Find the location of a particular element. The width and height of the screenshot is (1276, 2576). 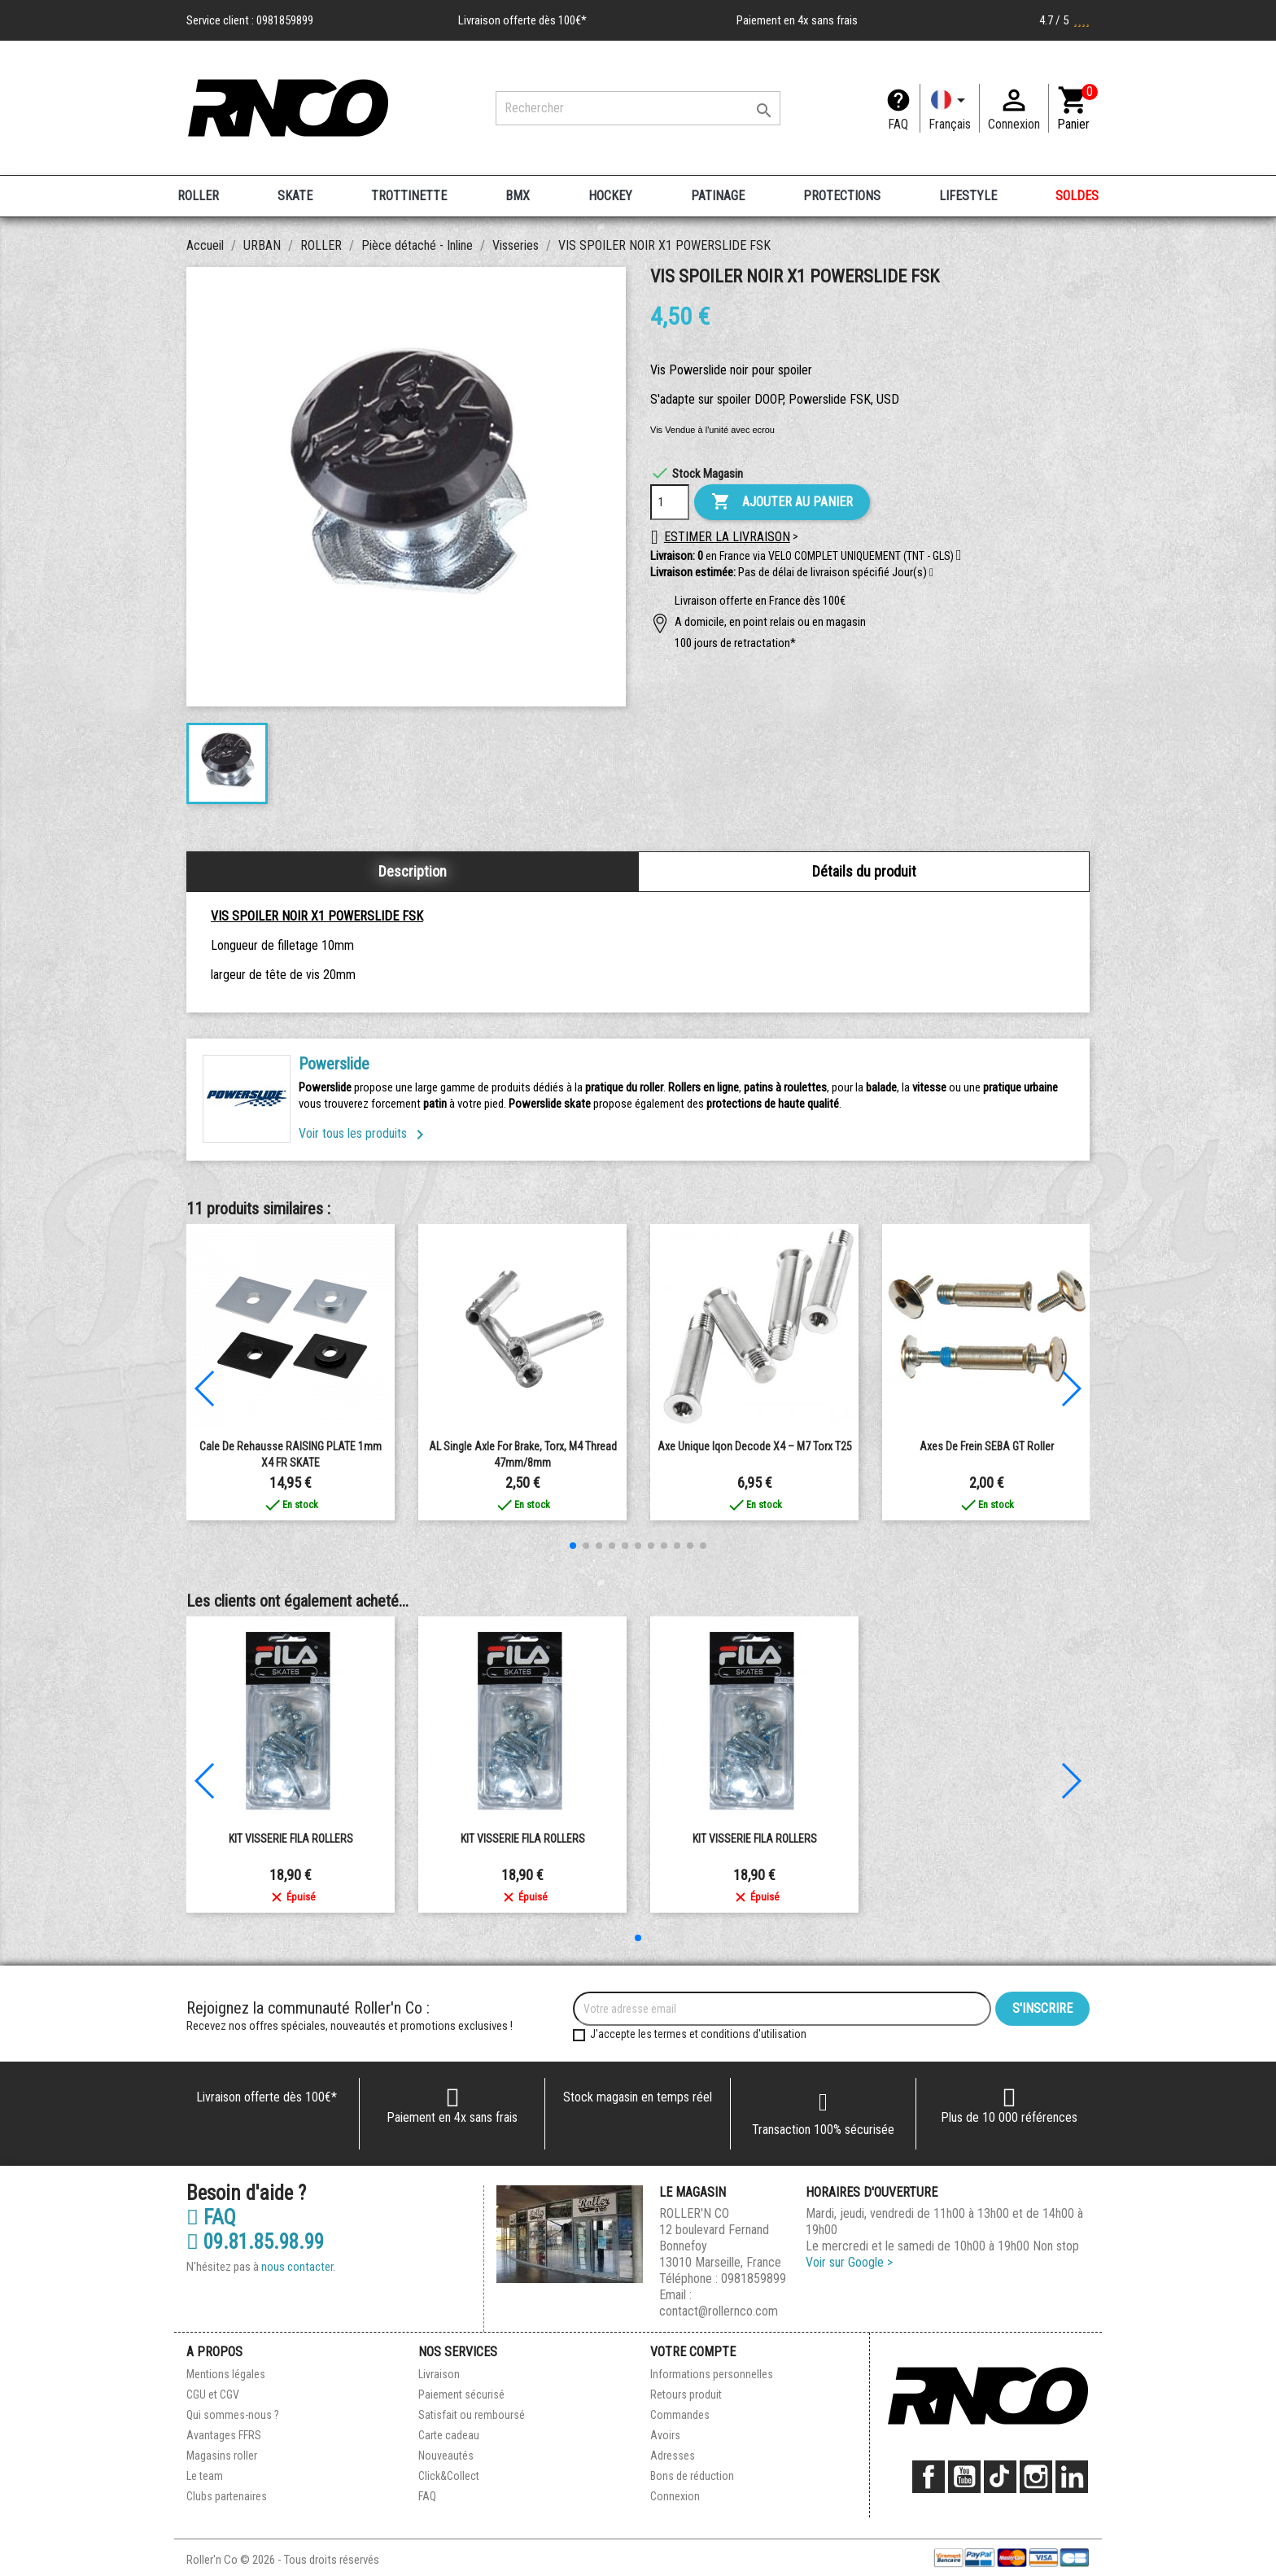

nous contacter. is located at coordinates (298, 2266).